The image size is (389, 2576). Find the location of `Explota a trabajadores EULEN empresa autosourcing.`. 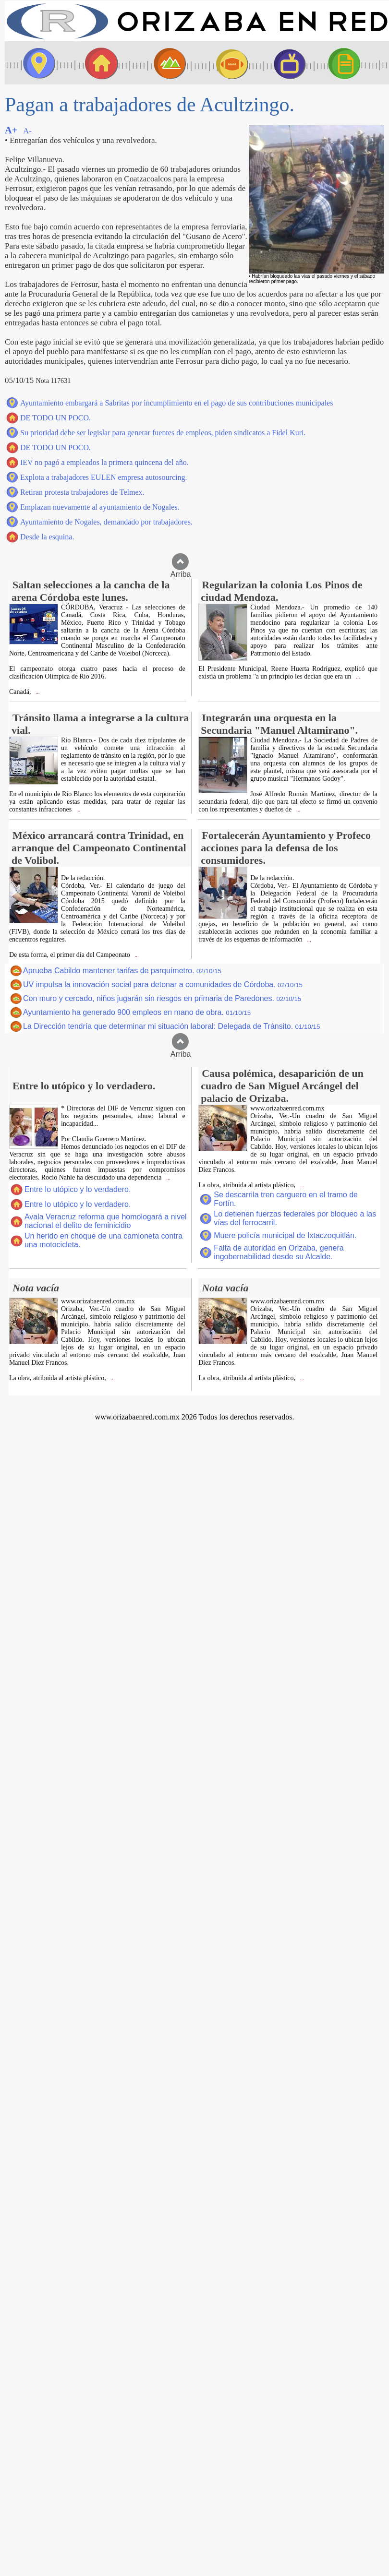

Explota a trabajadores EULEN empresa autosourcing. is located at coordinates (103, 477).